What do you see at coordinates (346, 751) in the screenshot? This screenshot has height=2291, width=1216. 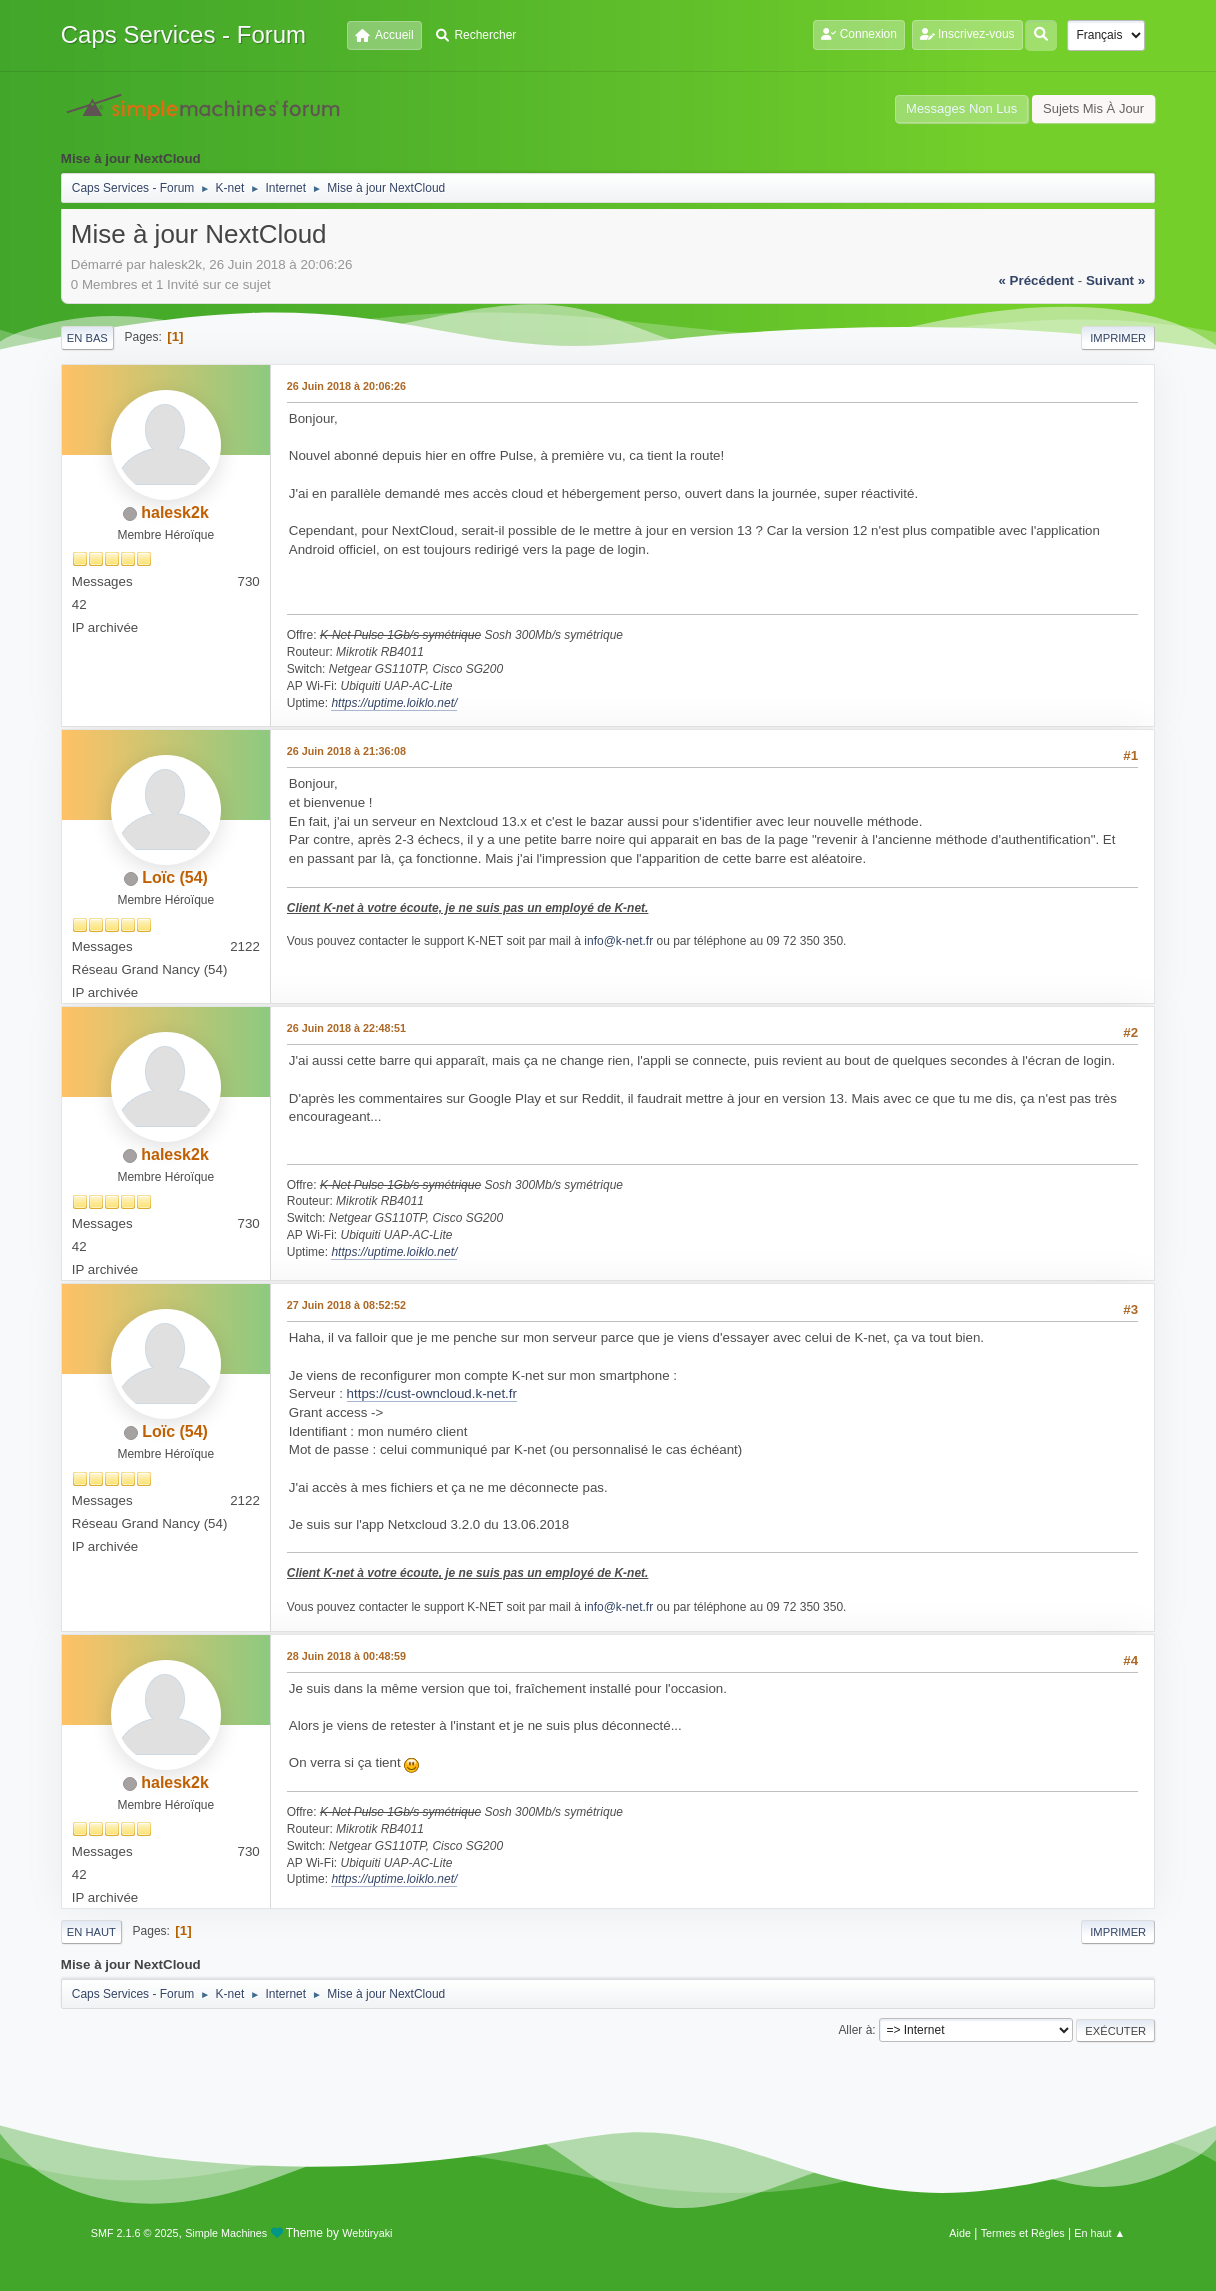 I see `26 Juin 2018 à 21:36:08` at bounding box center [346, 751].